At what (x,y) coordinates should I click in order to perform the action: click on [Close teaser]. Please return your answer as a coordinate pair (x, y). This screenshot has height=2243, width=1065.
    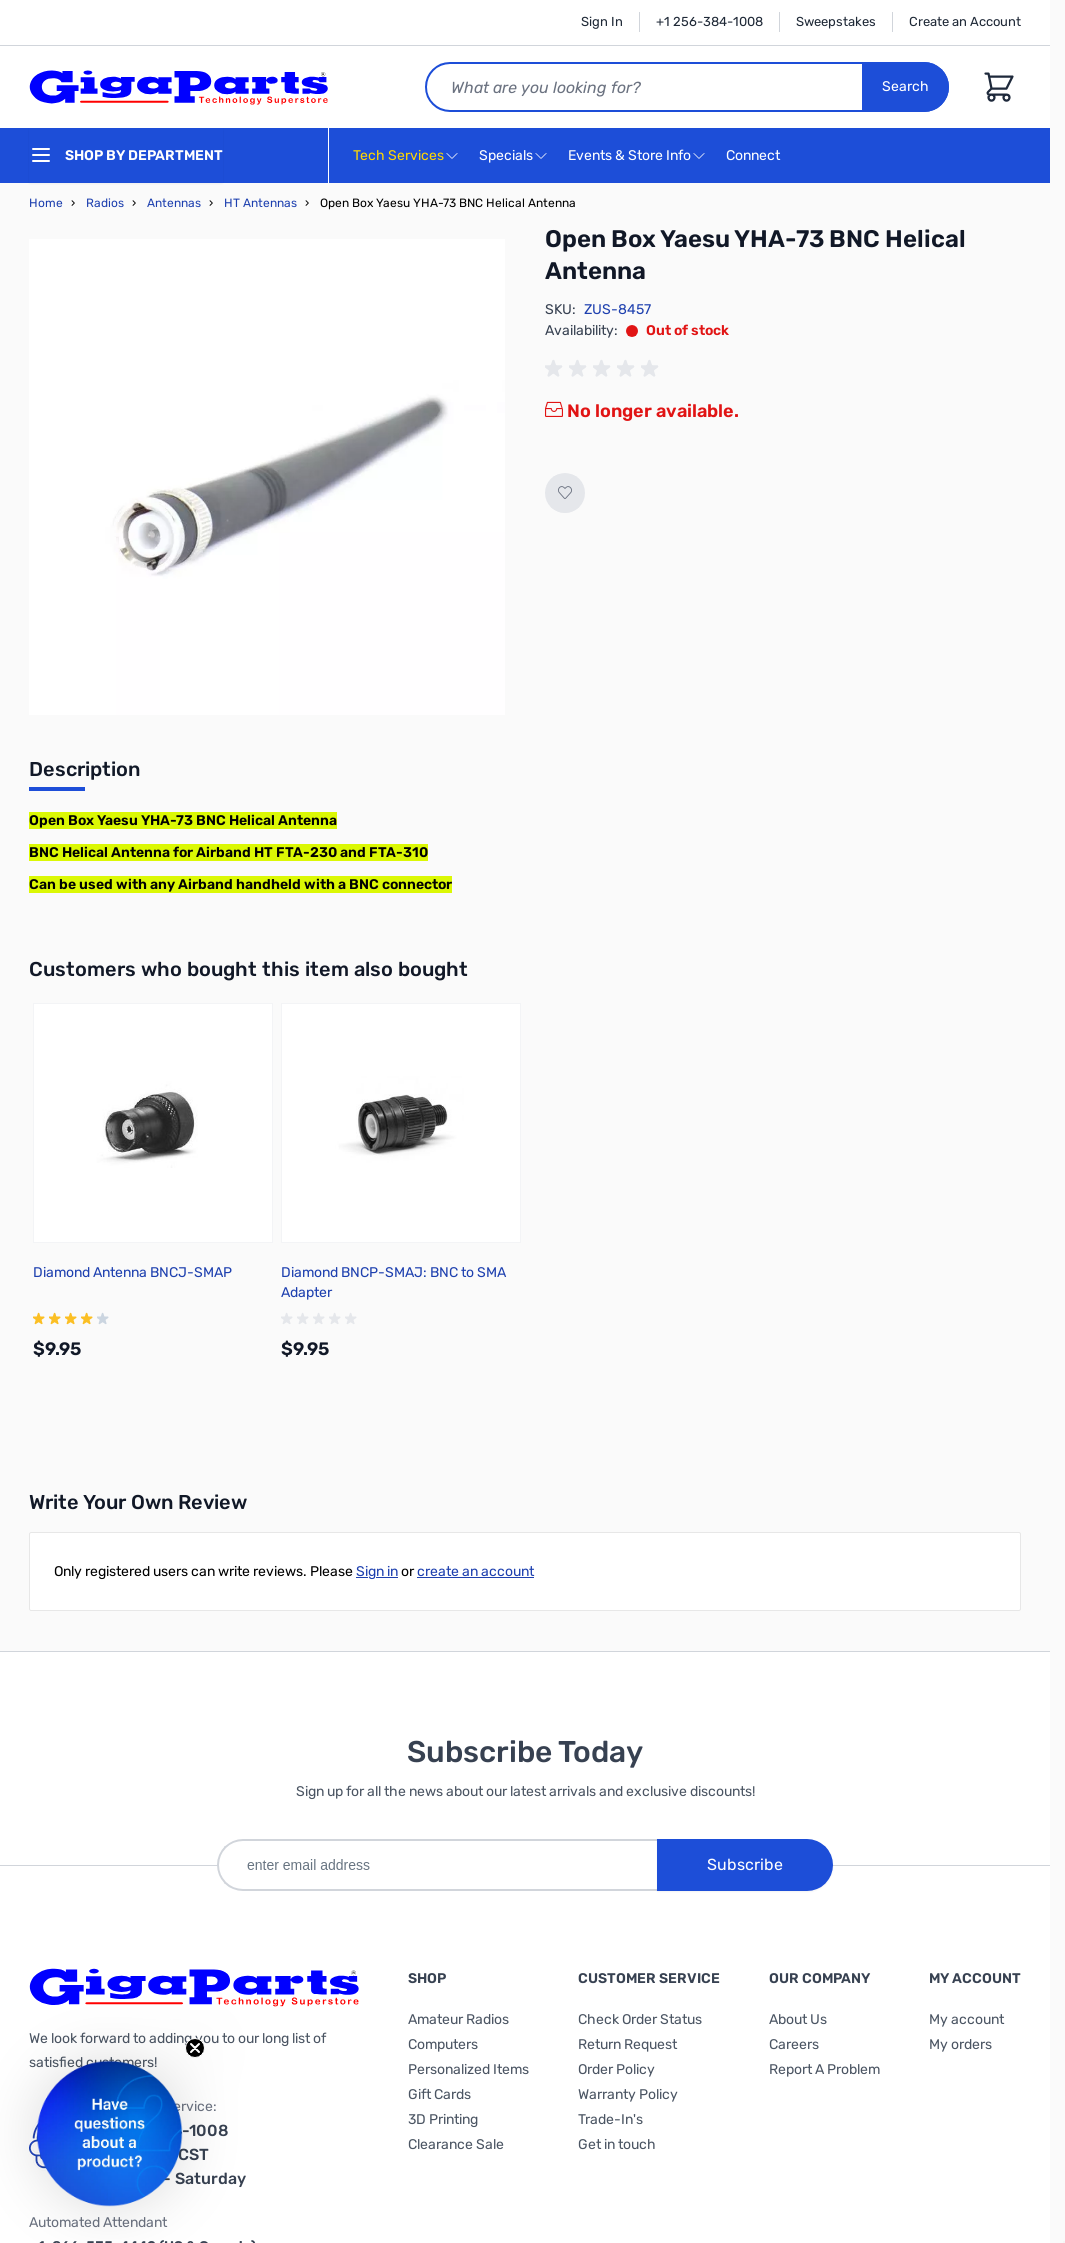
    Looking at the image, I should click on (195, 2048).